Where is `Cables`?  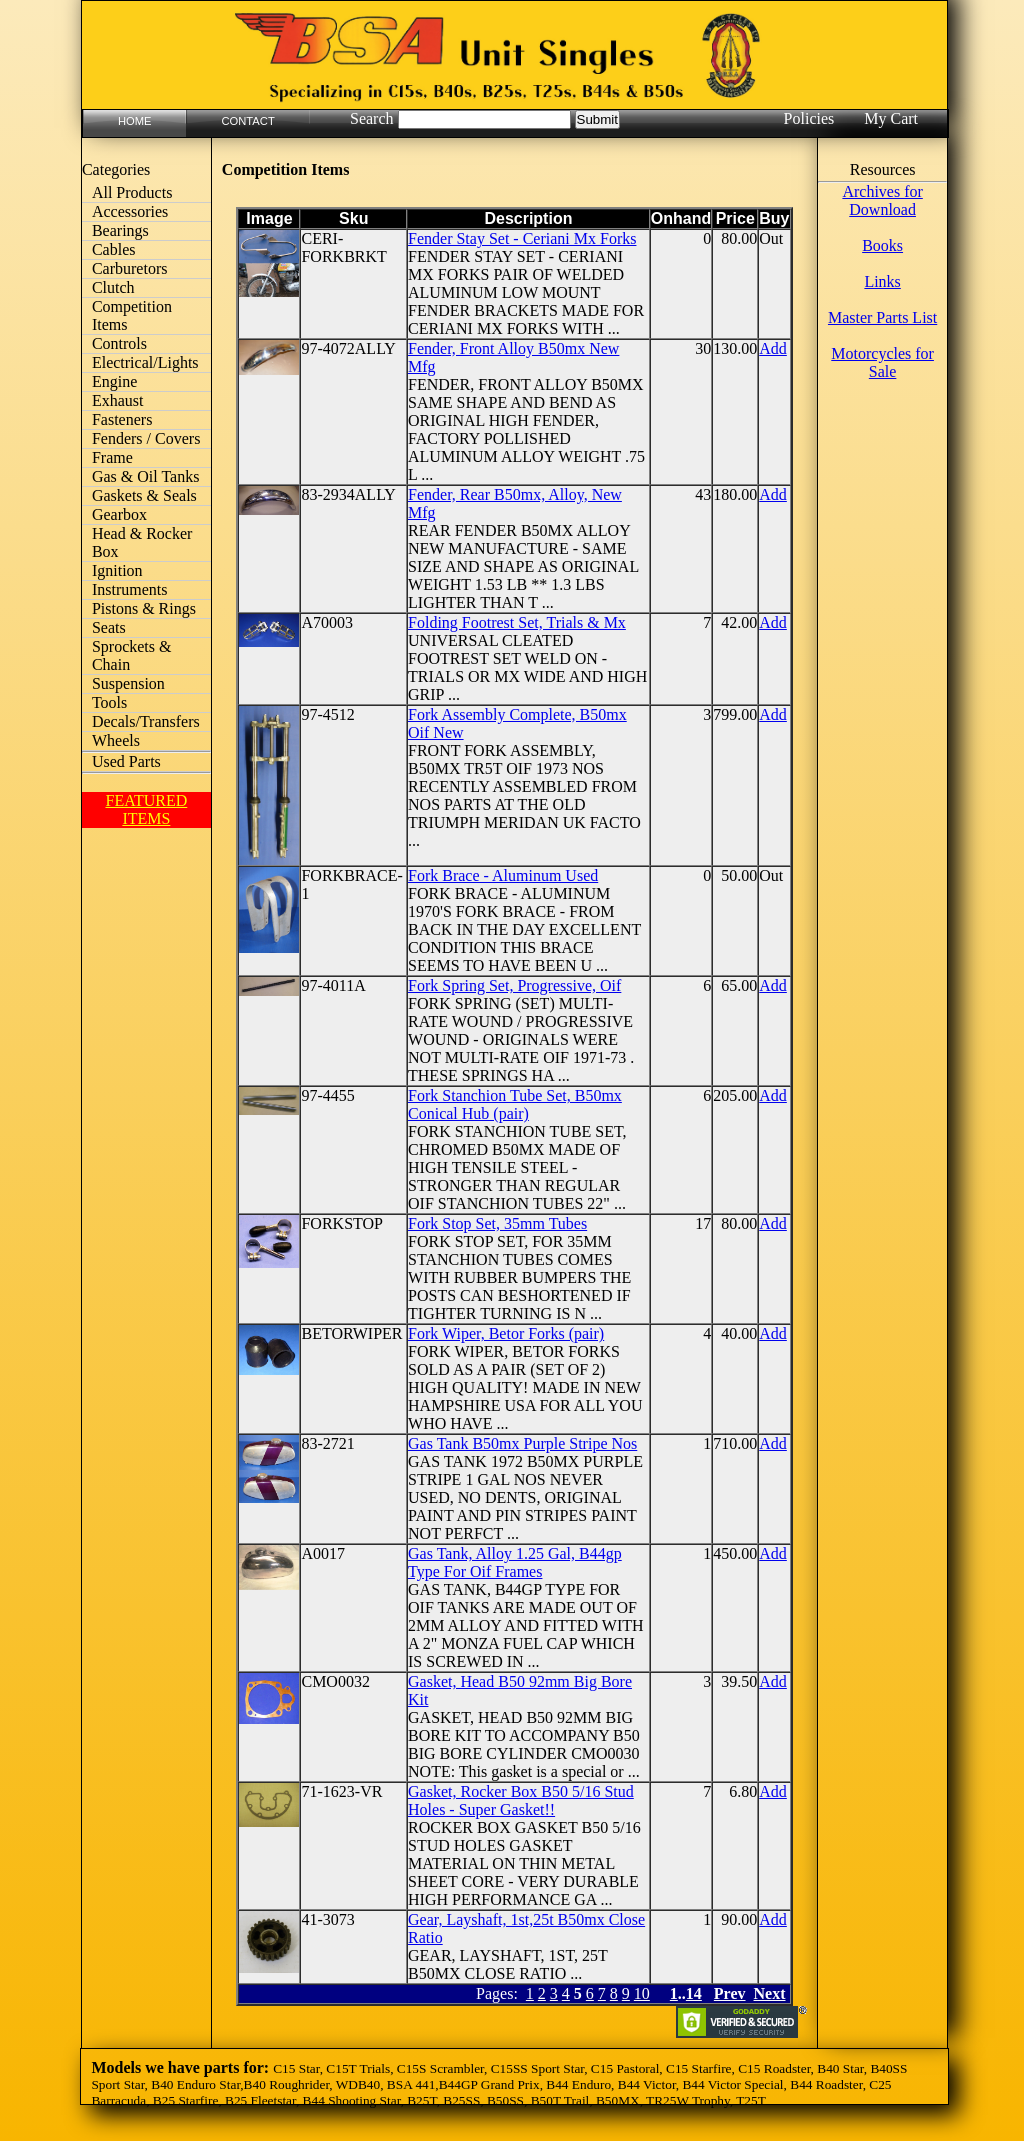 Cables is located at coordinates (114, 249).